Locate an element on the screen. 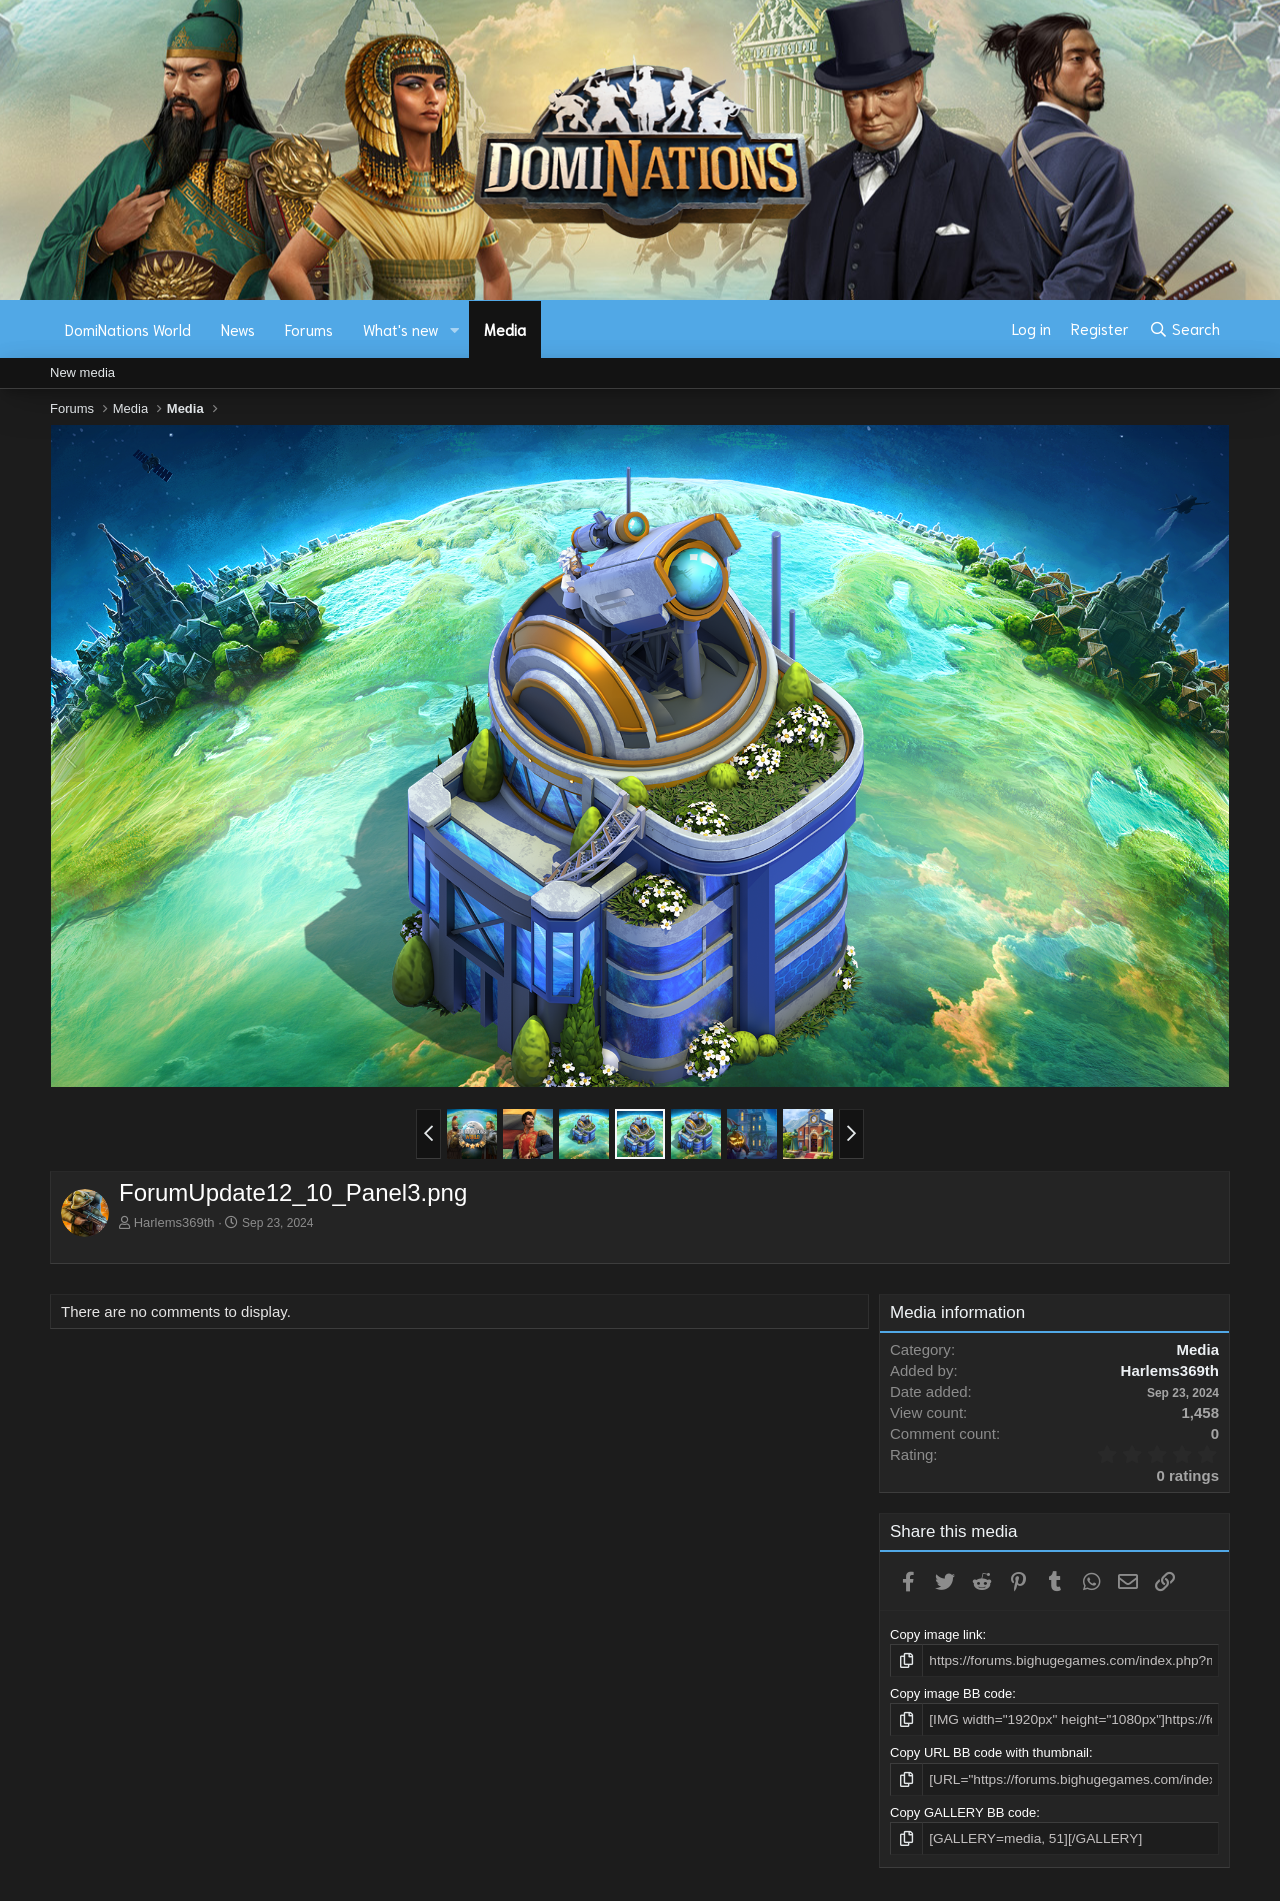 This screenshot has height=1901, width=1280. Forums is located at coordinates (309, 329).